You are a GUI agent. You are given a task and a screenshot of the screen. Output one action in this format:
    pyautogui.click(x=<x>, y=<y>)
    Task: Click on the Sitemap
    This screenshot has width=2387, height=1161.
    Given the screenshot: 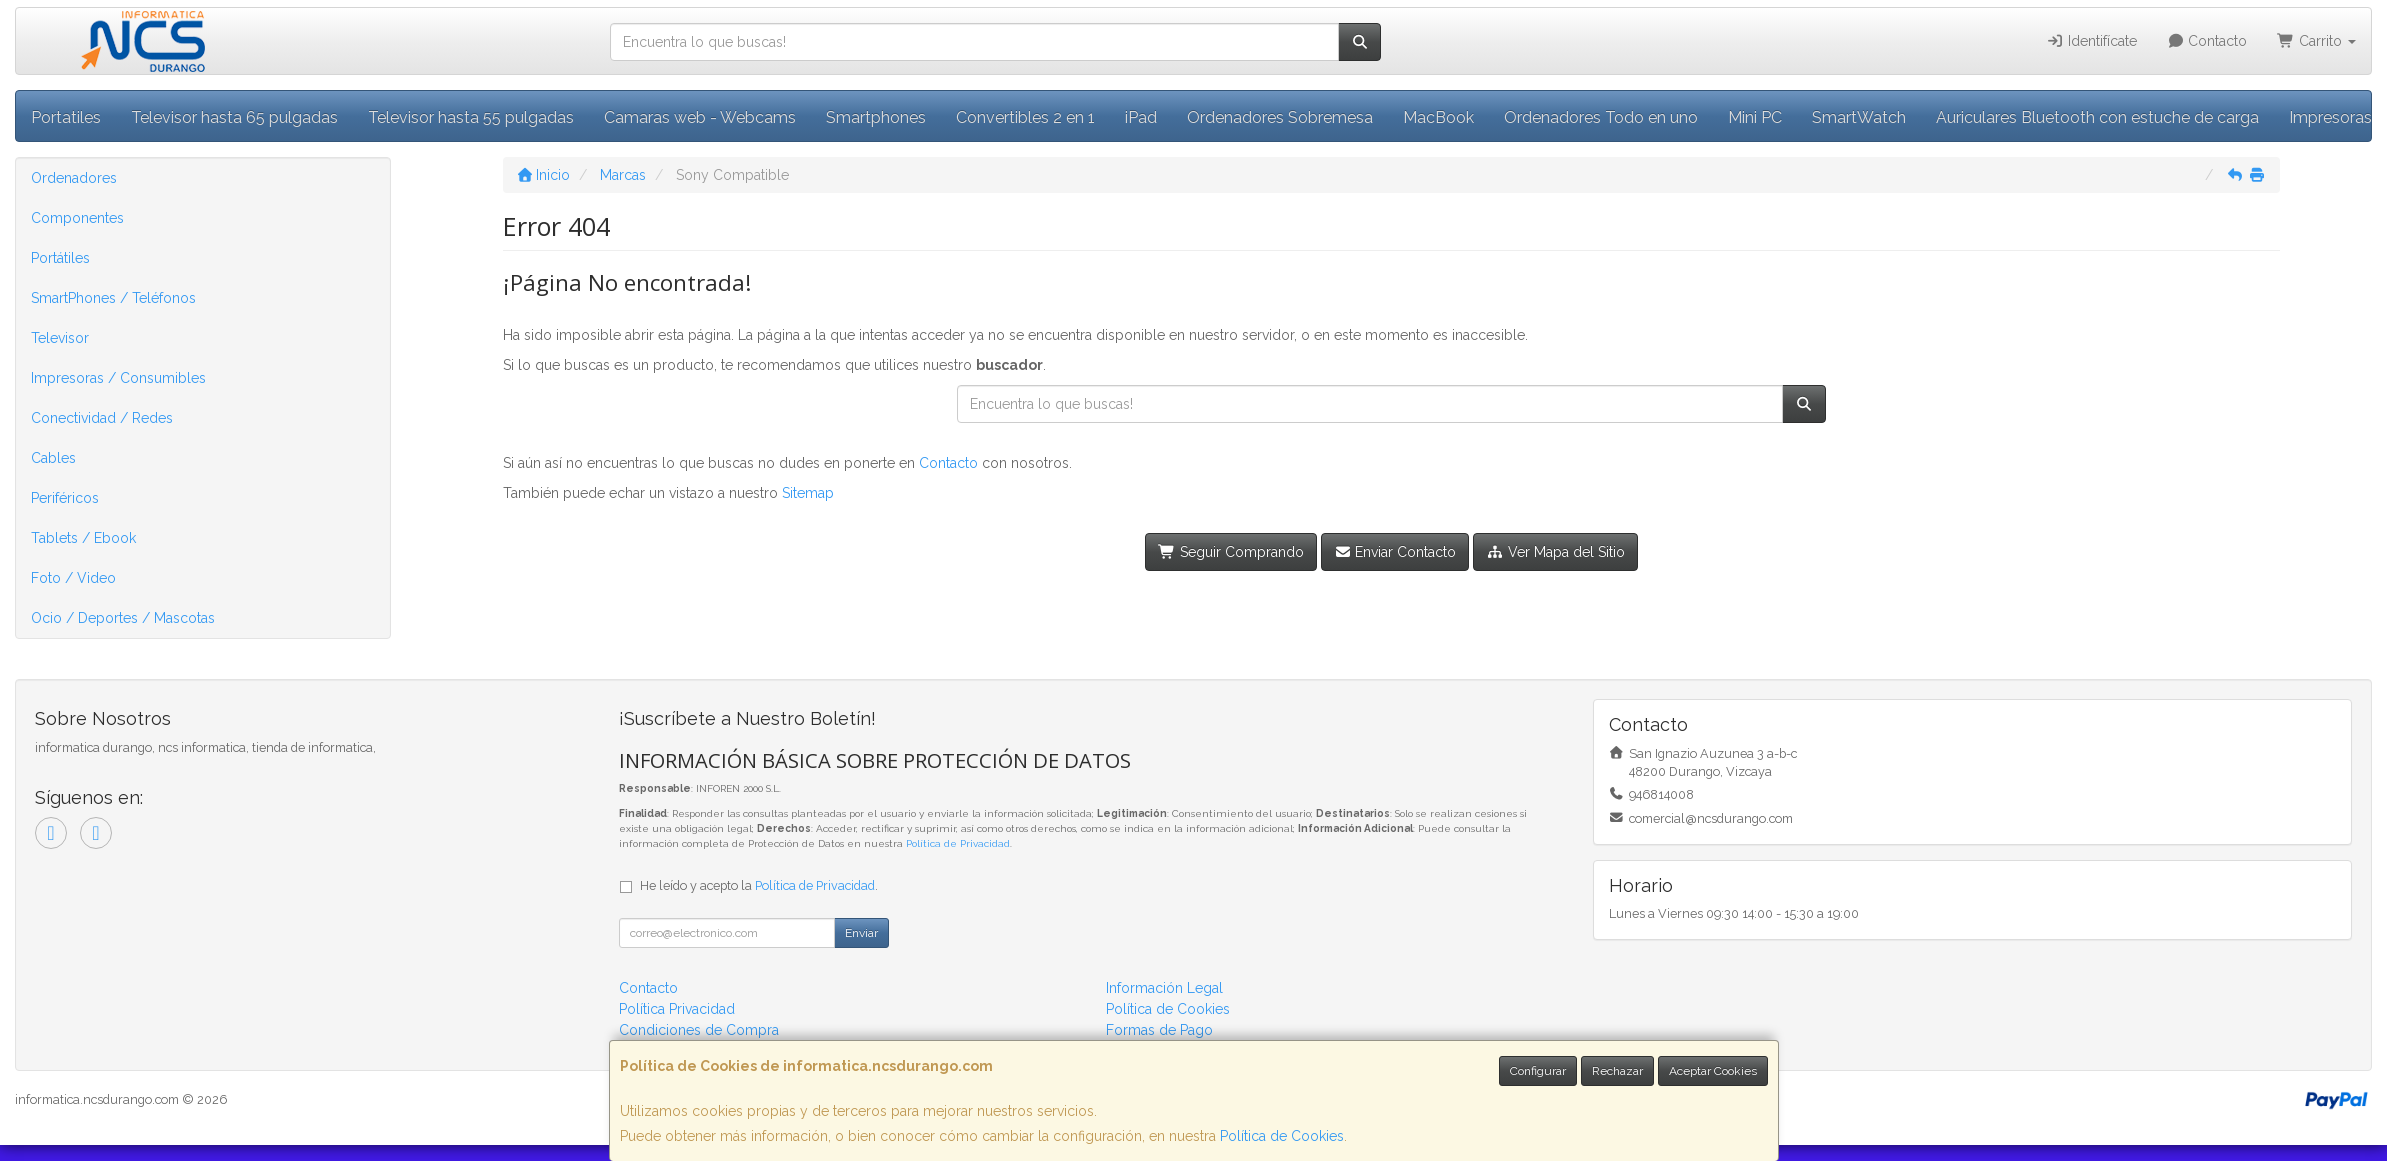 What is the action you would take?
    pyautogui.click(x=808, y=493)
    